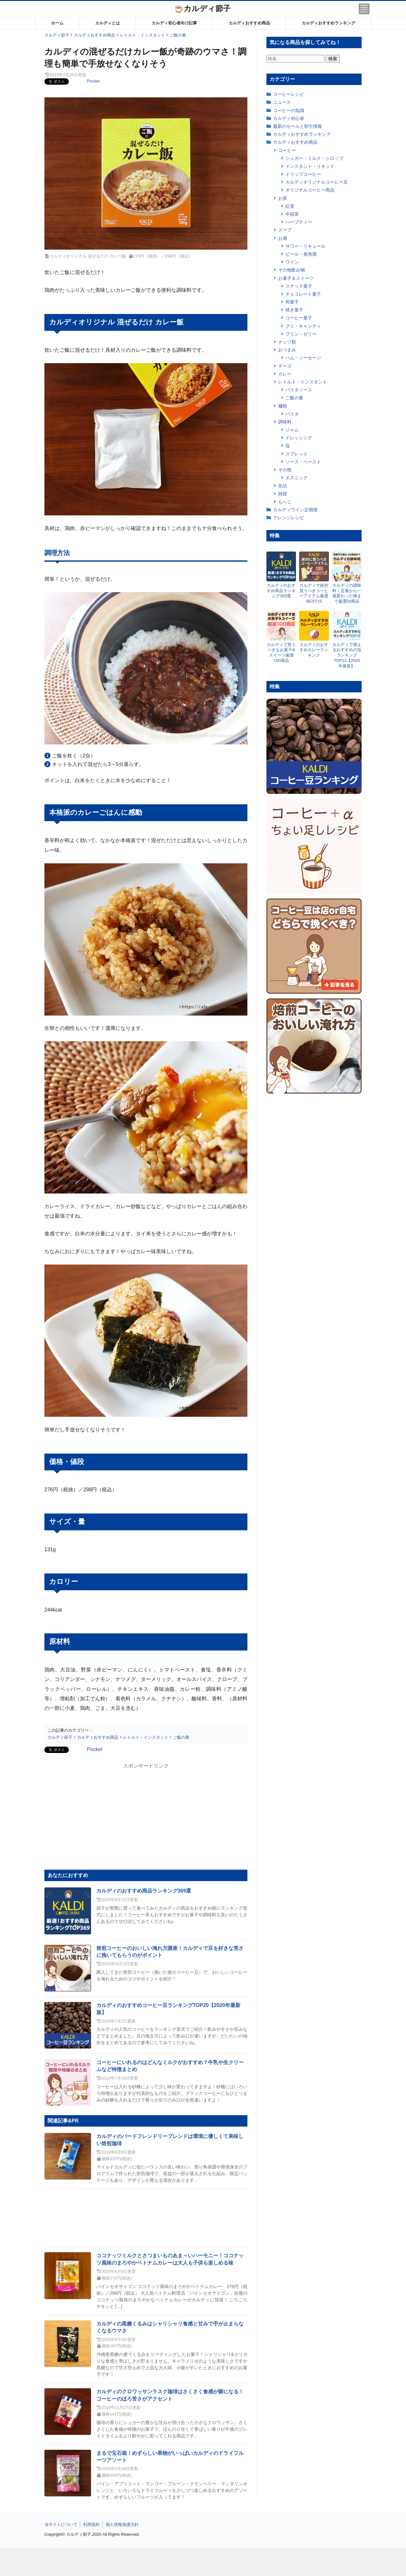  What do you see at coordinates (143, 1890) in the screenshot?
I see `カルディのおすすめ商品ランキング369選` at bounding box center [143, 1890].